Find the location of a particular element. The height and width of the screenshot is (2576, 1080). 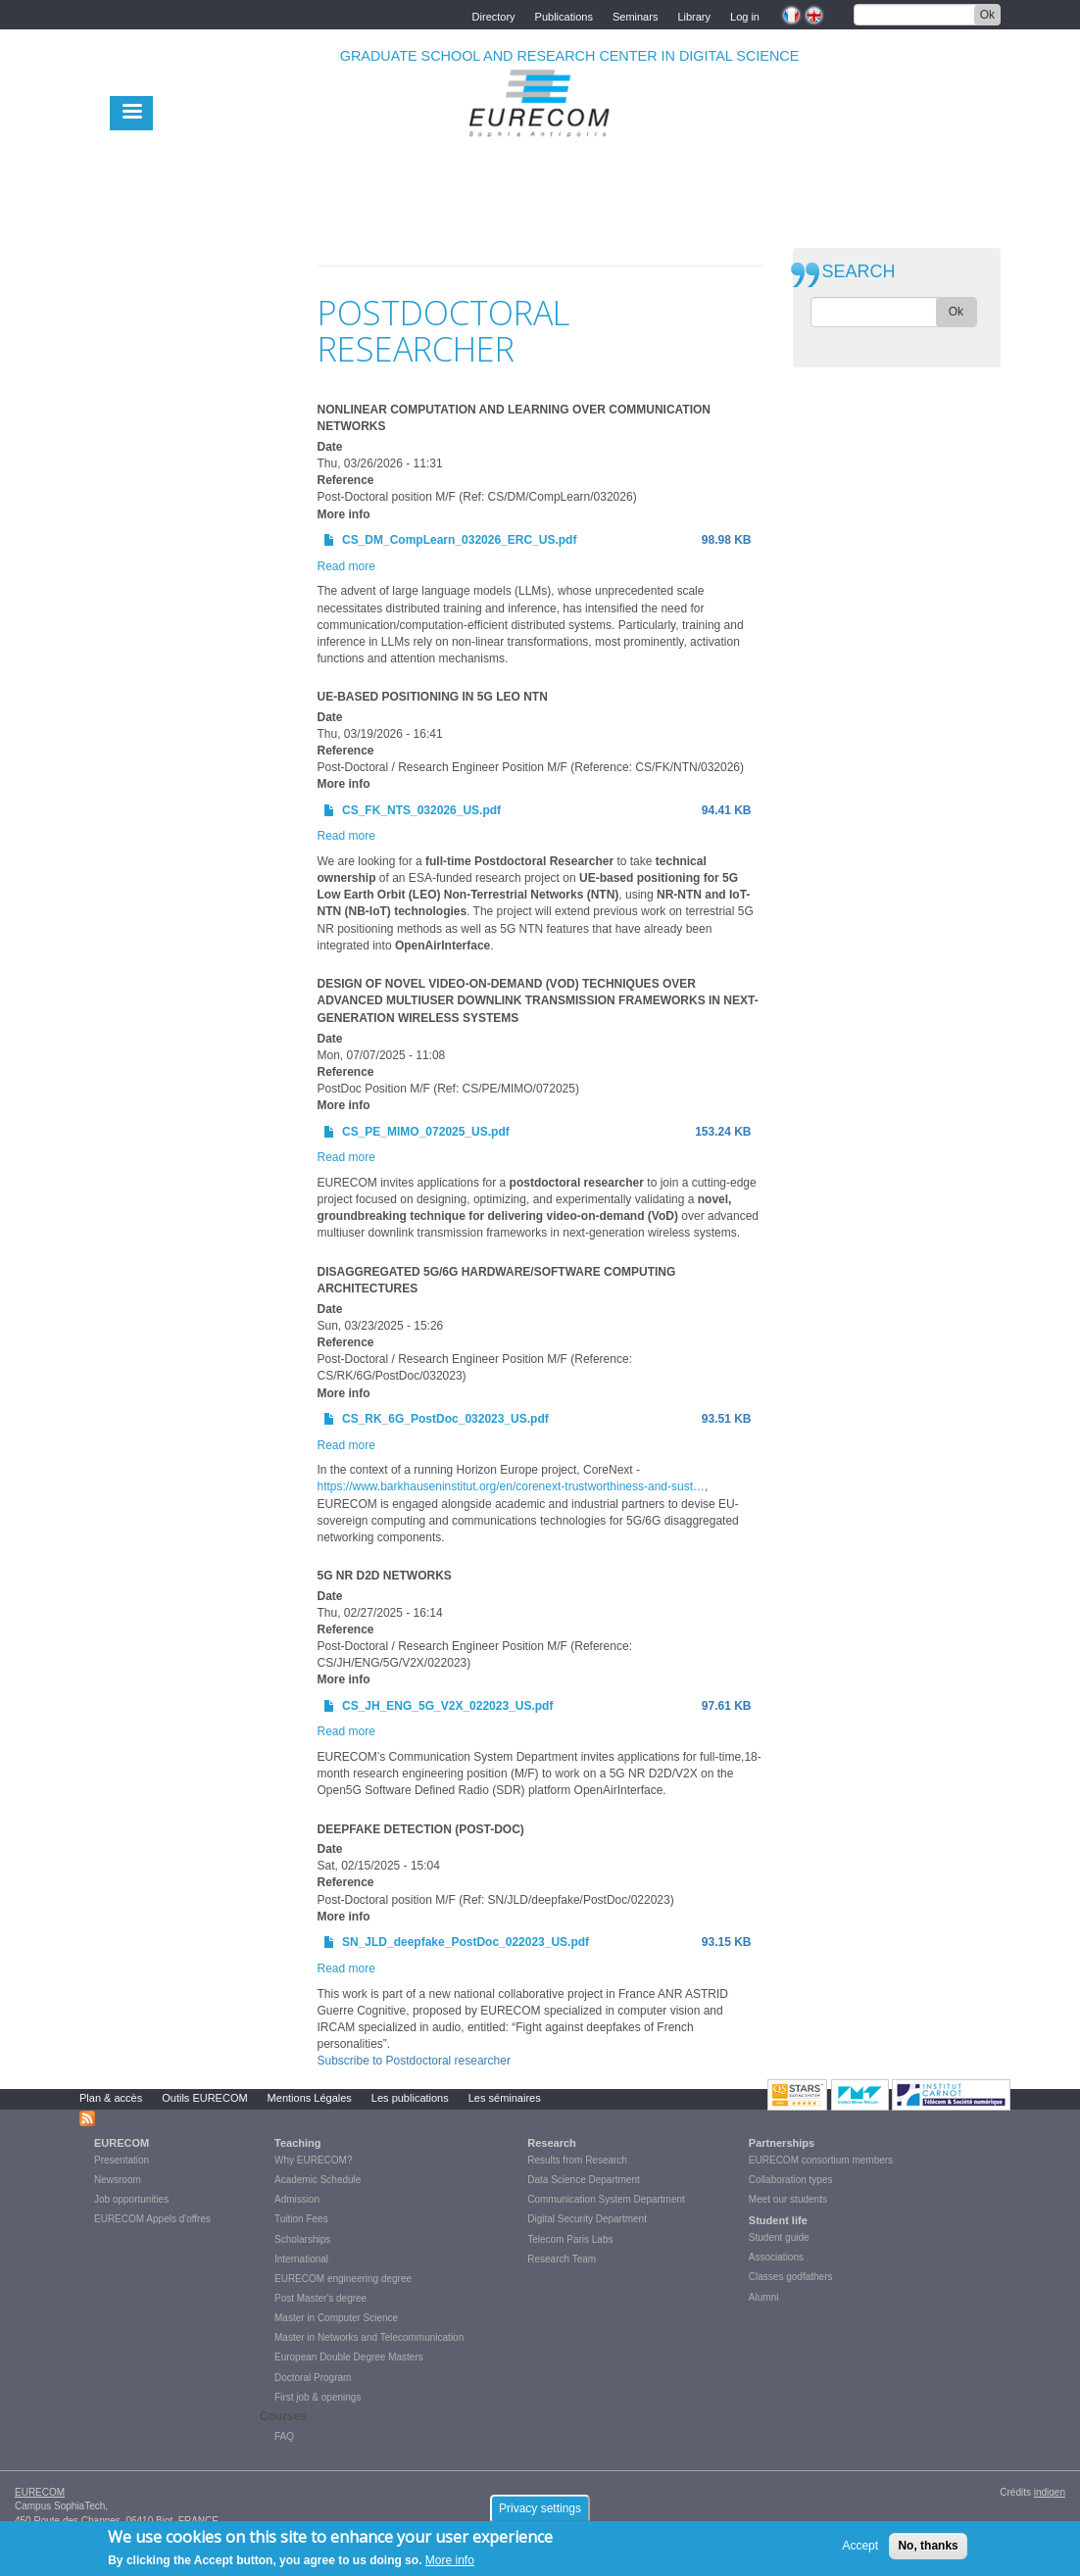

European Double Degree Masters is located at coordinates (348, 2357).